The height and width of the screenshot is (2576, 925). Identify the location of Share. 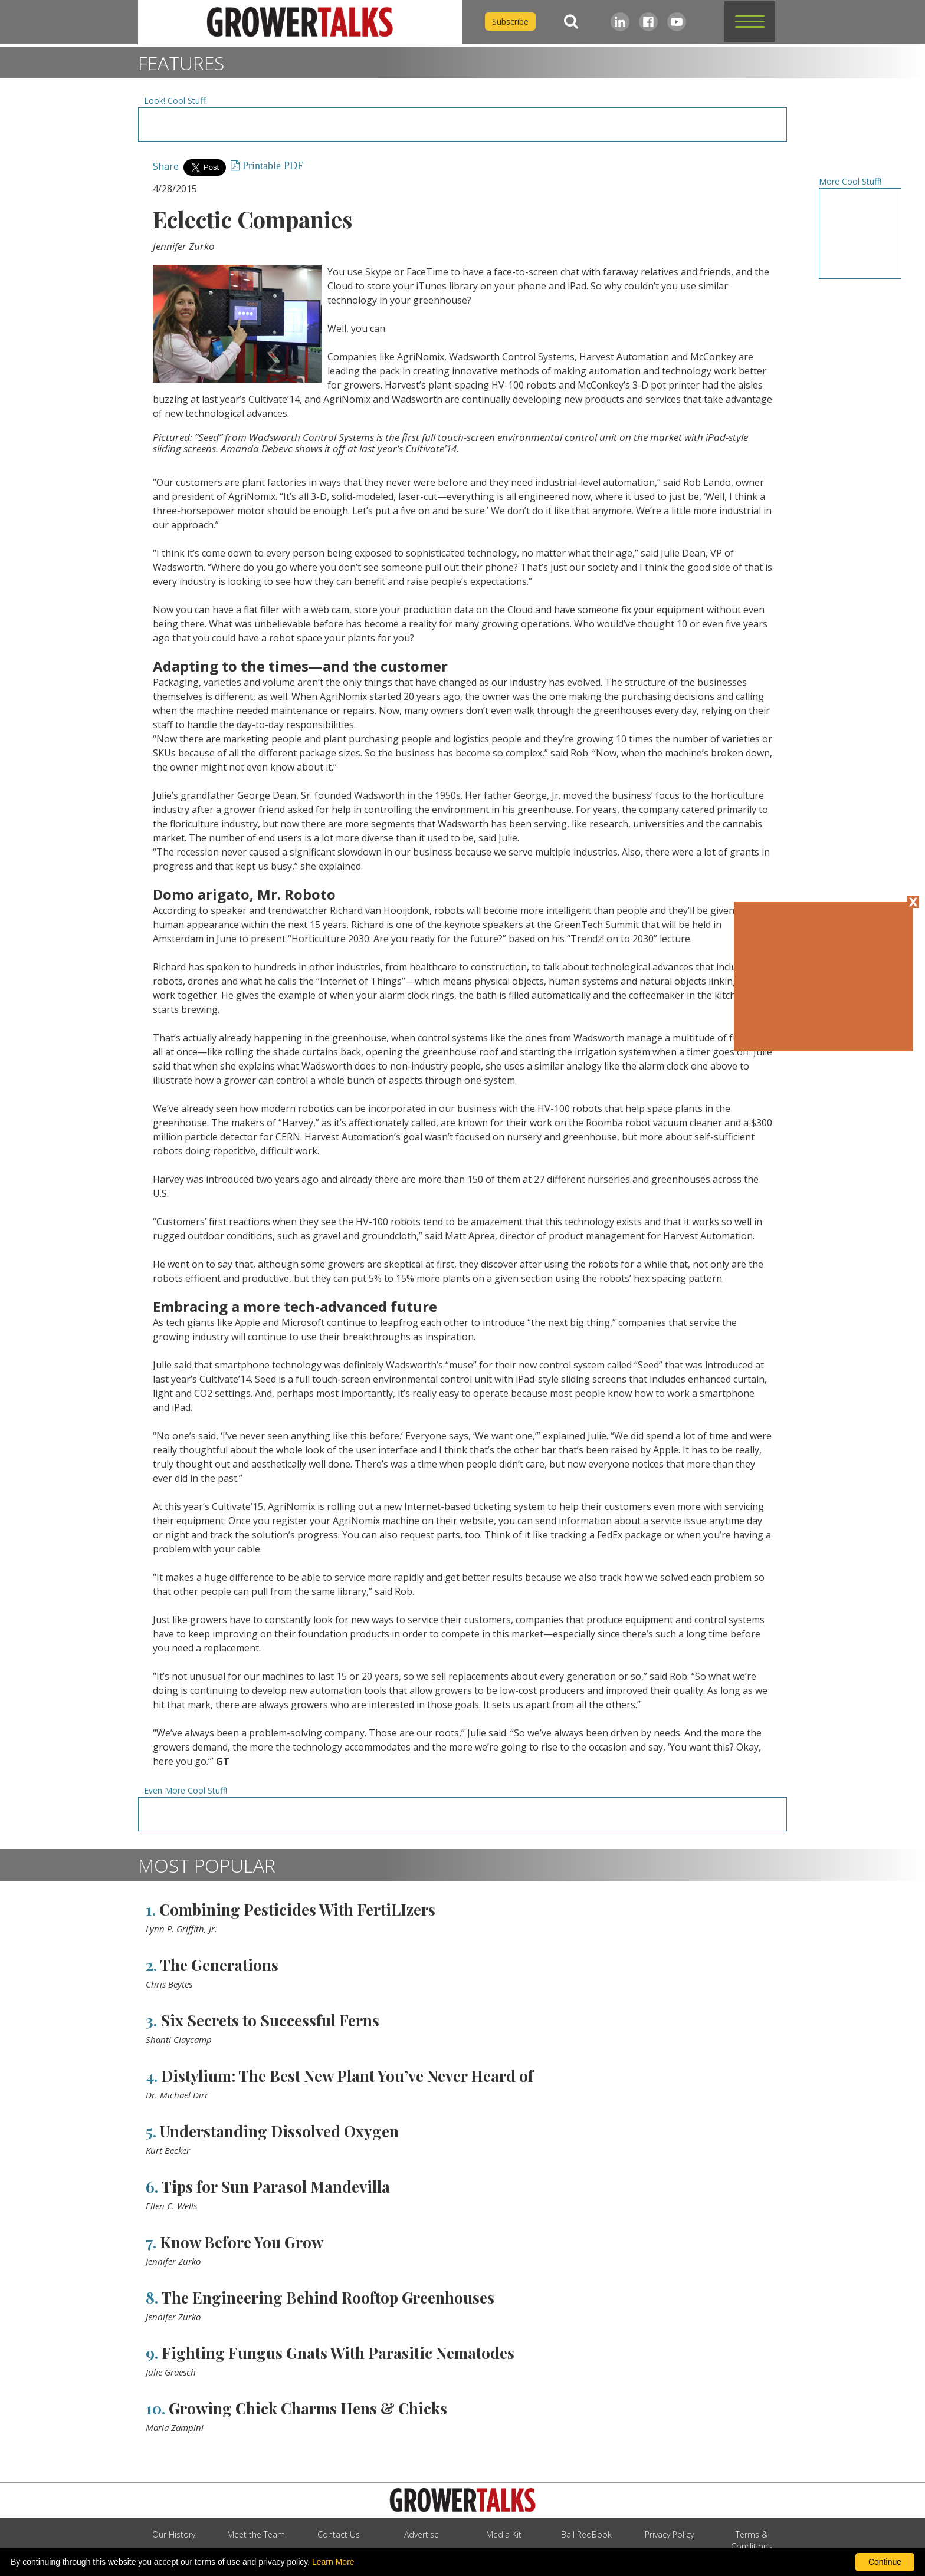
(166, 166).